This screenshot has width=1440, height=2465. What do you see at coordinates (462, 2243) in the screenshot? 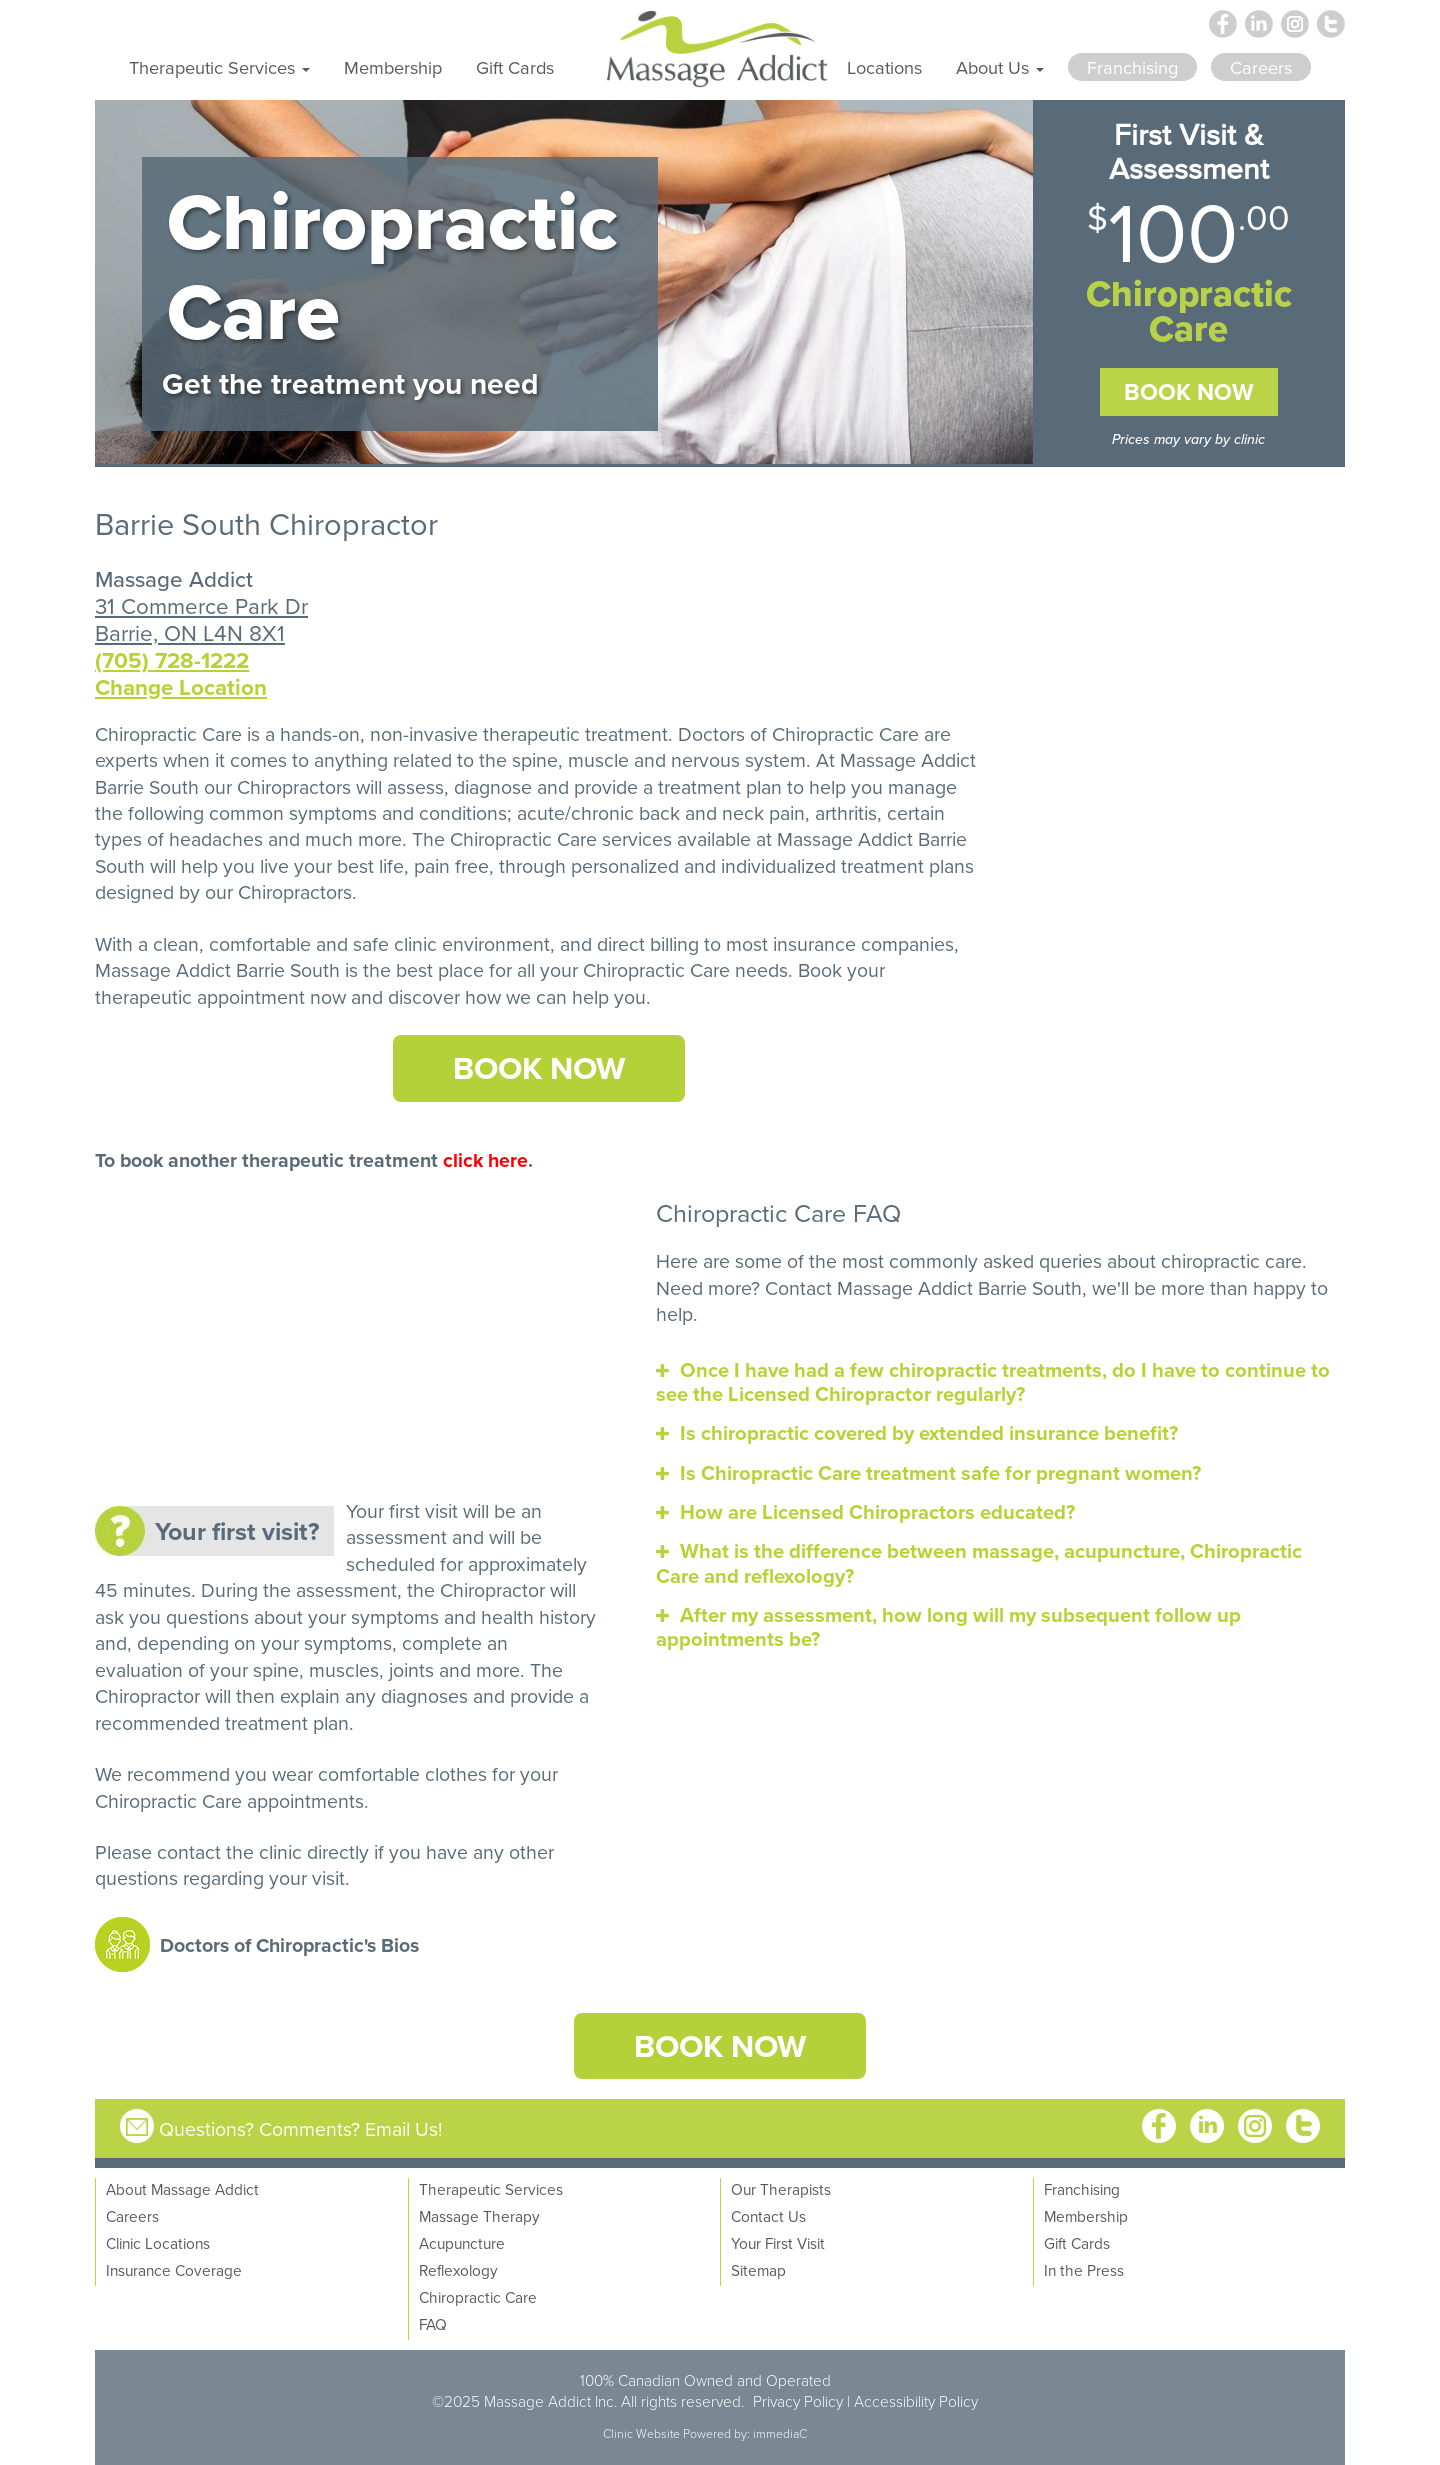
I see `Acupuncture` at bounding box center [462, 2243].